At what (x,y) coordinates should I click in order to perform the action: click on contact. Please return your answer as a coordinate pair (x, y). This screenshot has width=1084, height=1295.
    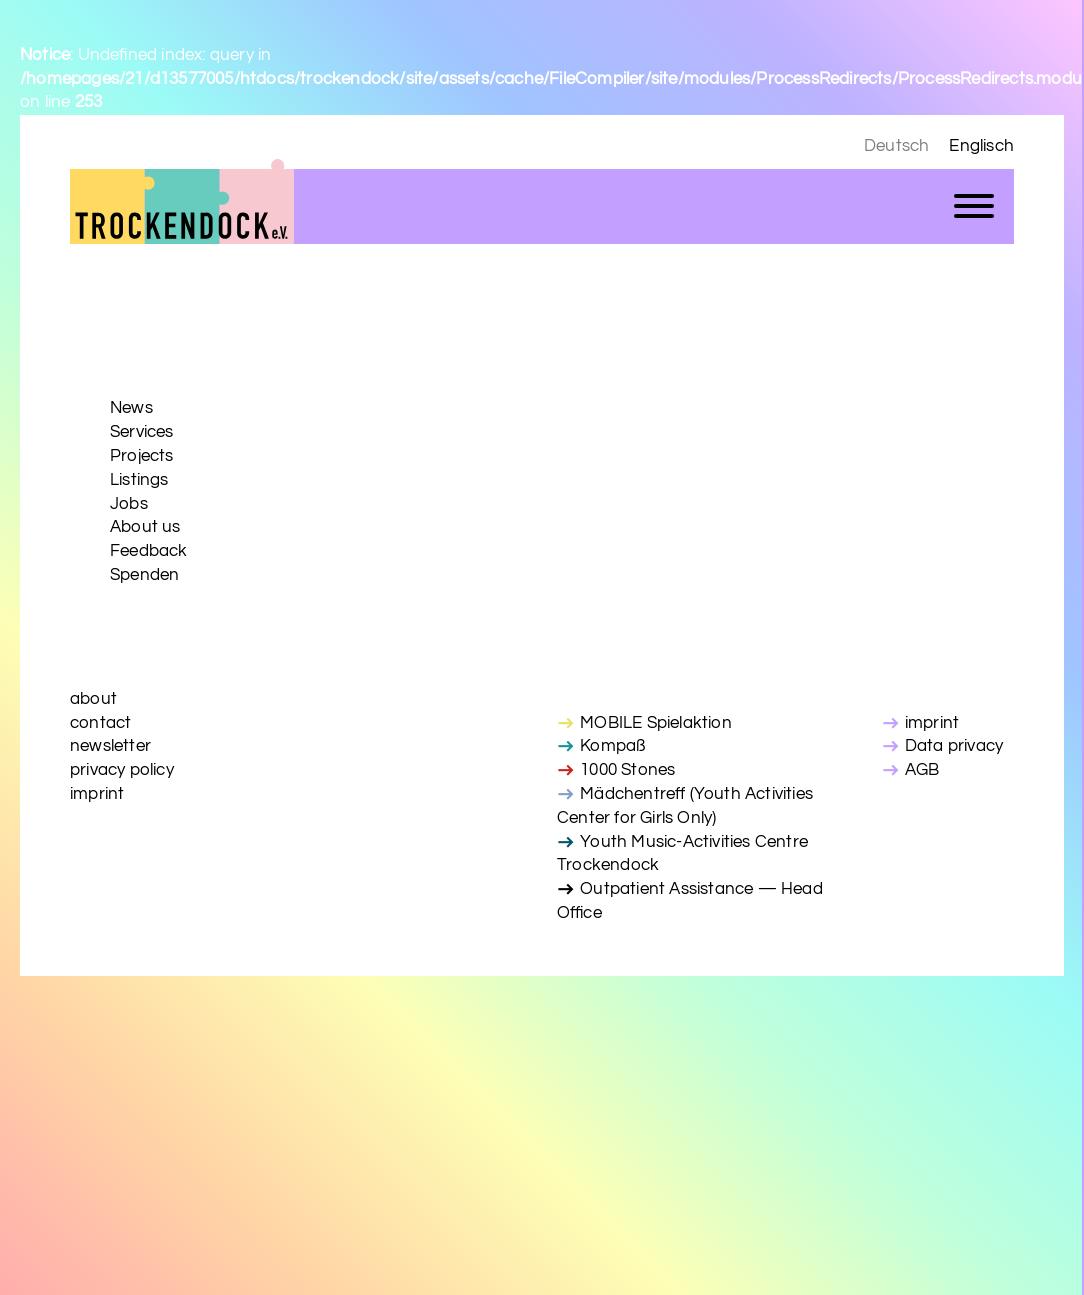
    Looking at the image, I should click on (100, 723).